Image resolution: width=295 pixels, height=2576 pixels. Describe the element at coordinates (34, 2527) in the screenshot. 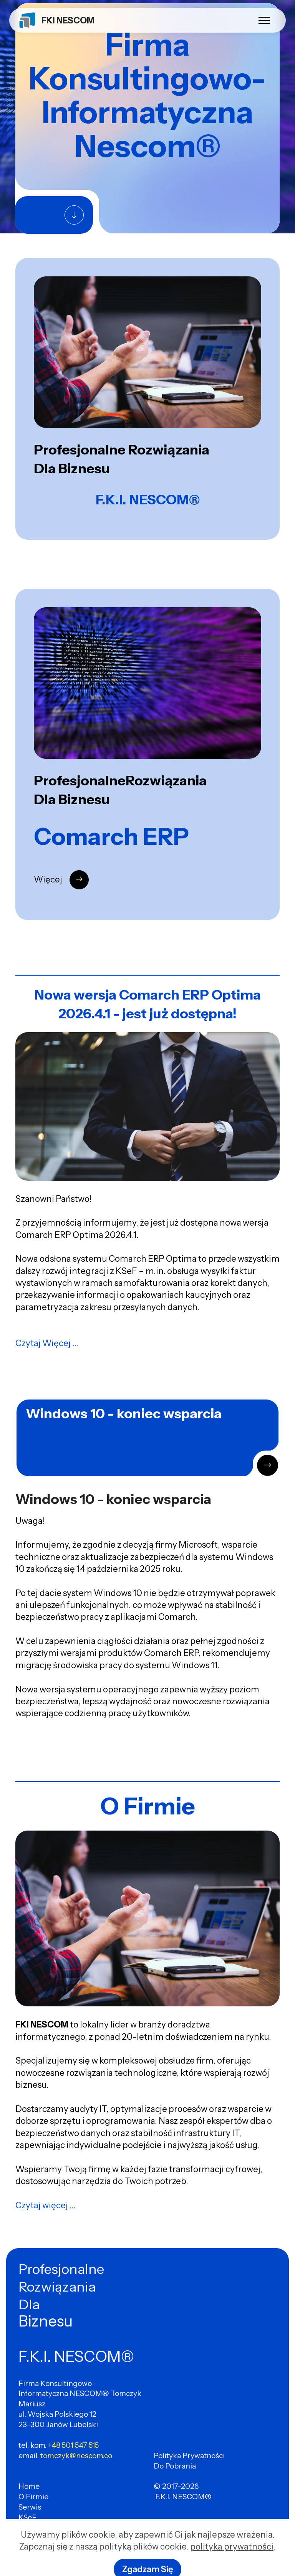

I see `Comarch` at that location.